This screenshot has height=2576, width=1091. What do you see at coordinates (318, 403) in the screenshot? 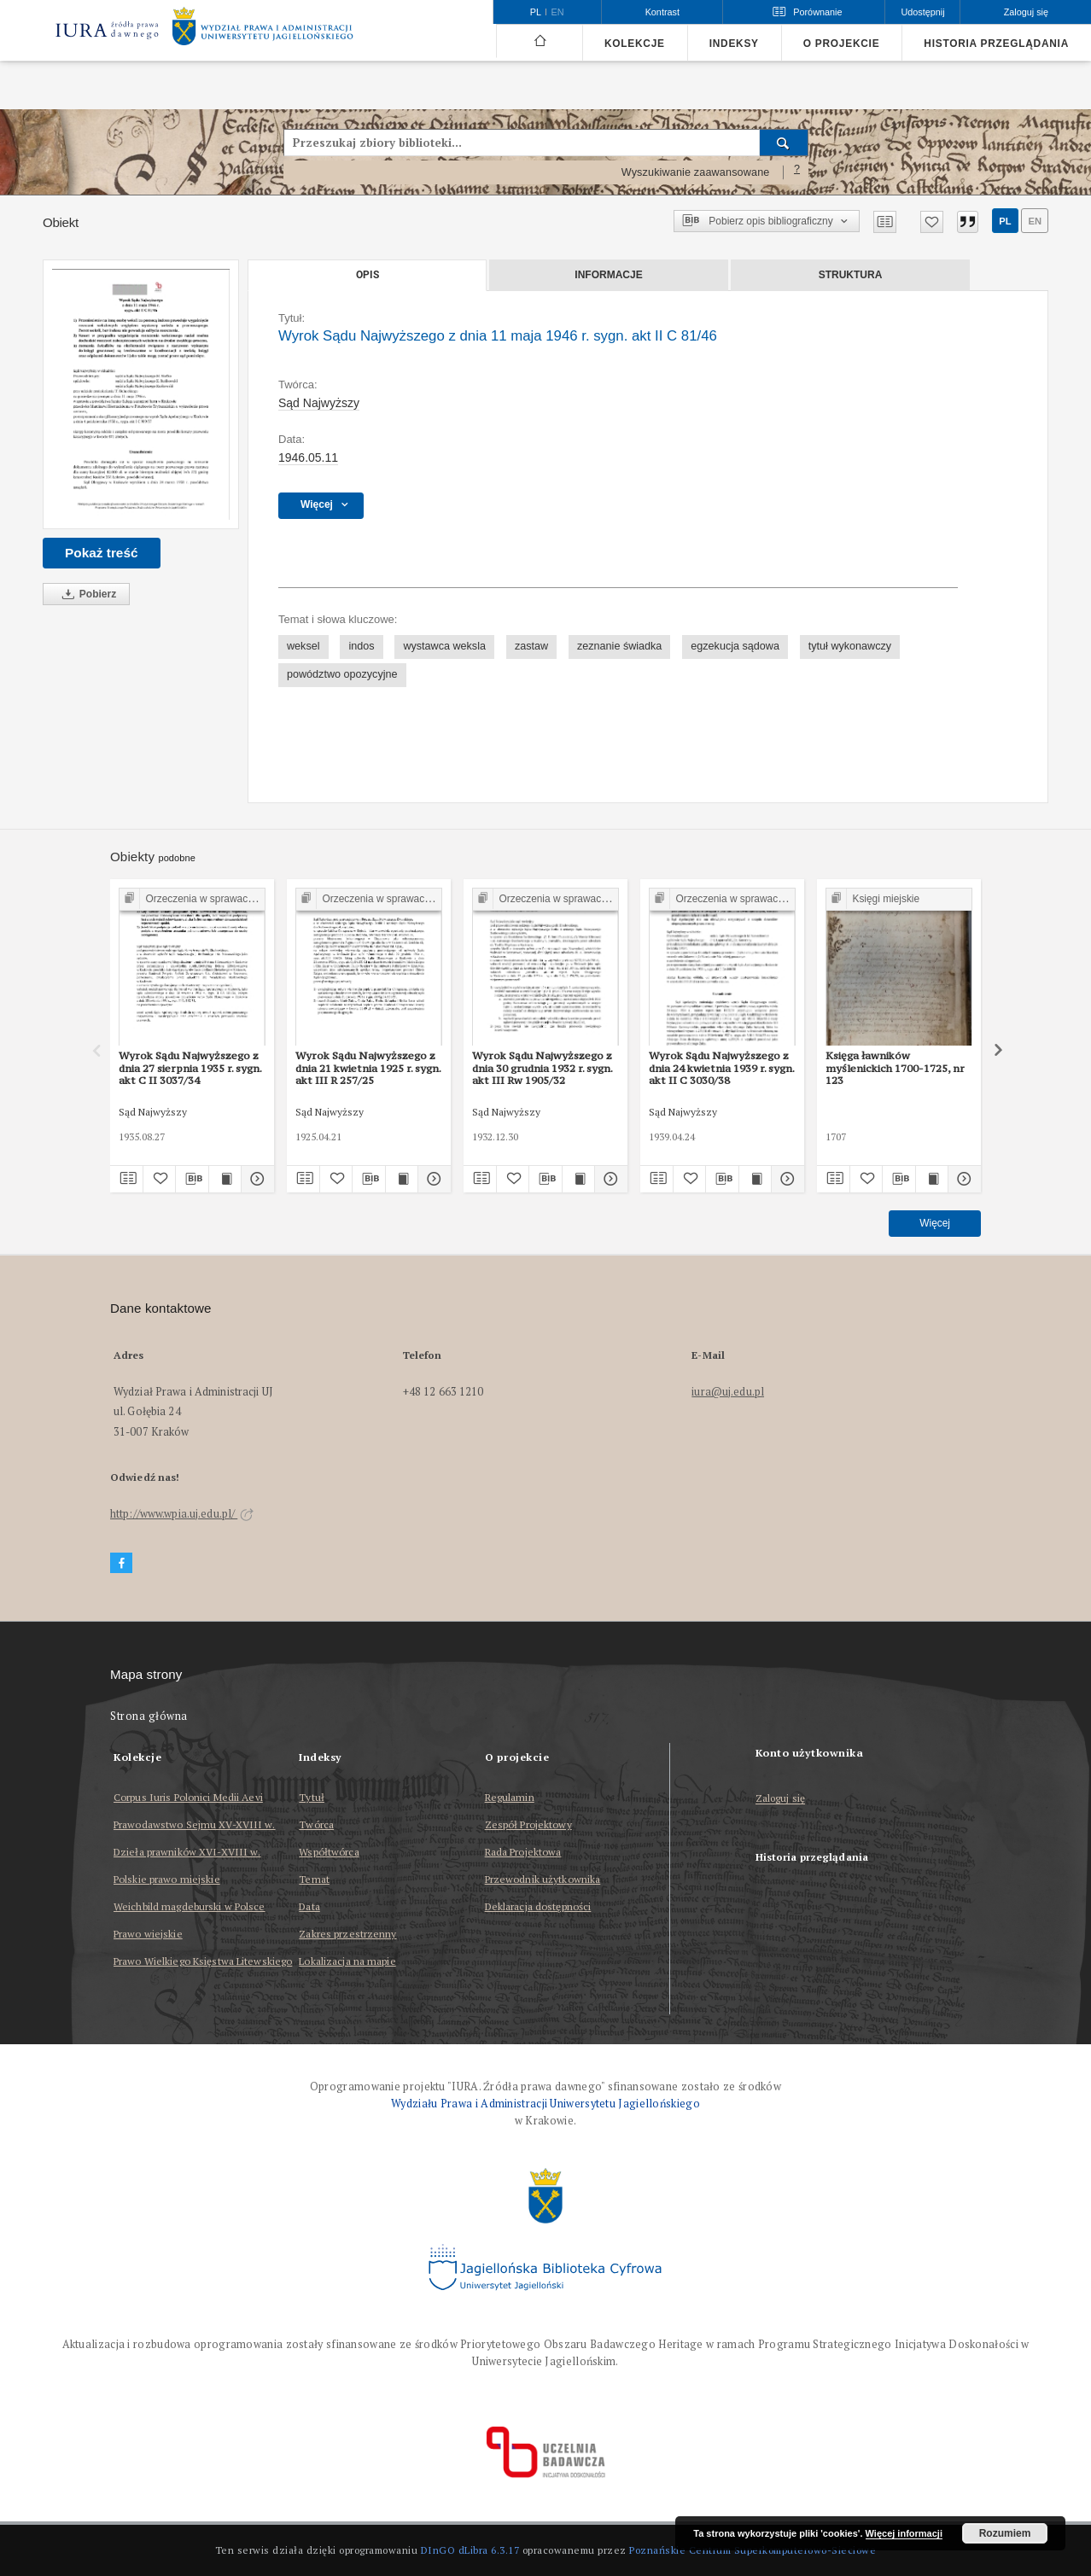
I see `Sąd Najwyższy` at bounding box center [318, 403].